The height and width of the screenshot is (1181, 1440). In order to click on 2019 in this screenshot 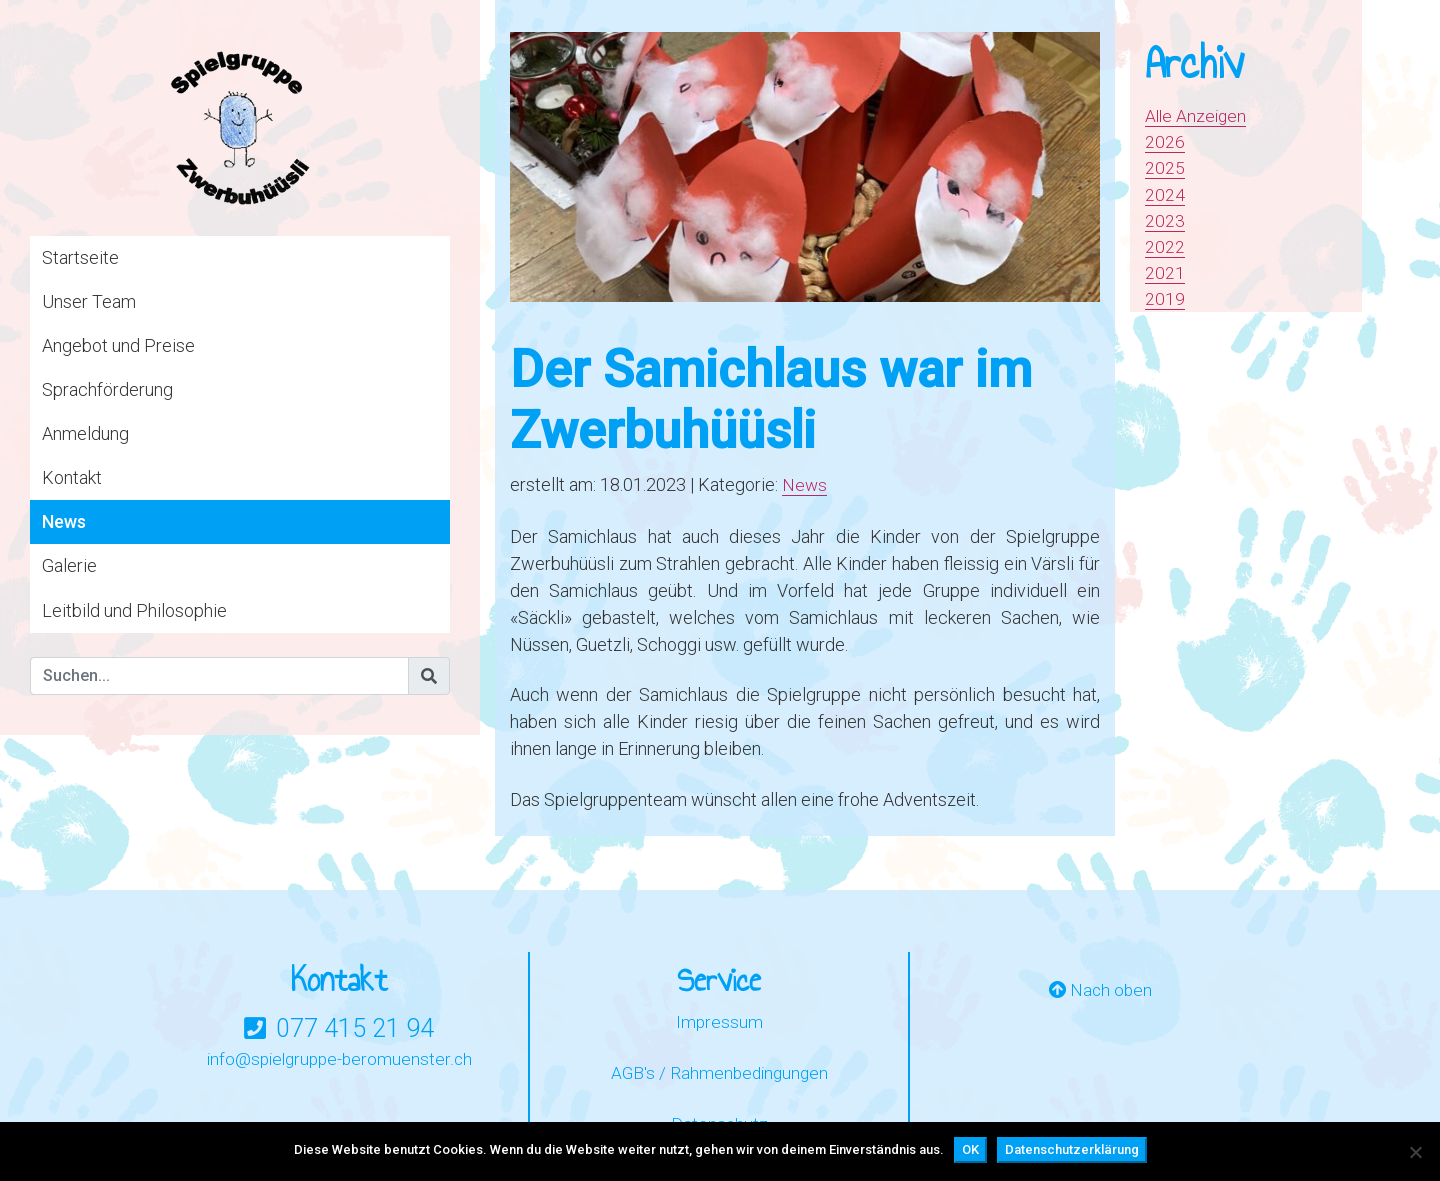, I will do `click(1165, 298)`.